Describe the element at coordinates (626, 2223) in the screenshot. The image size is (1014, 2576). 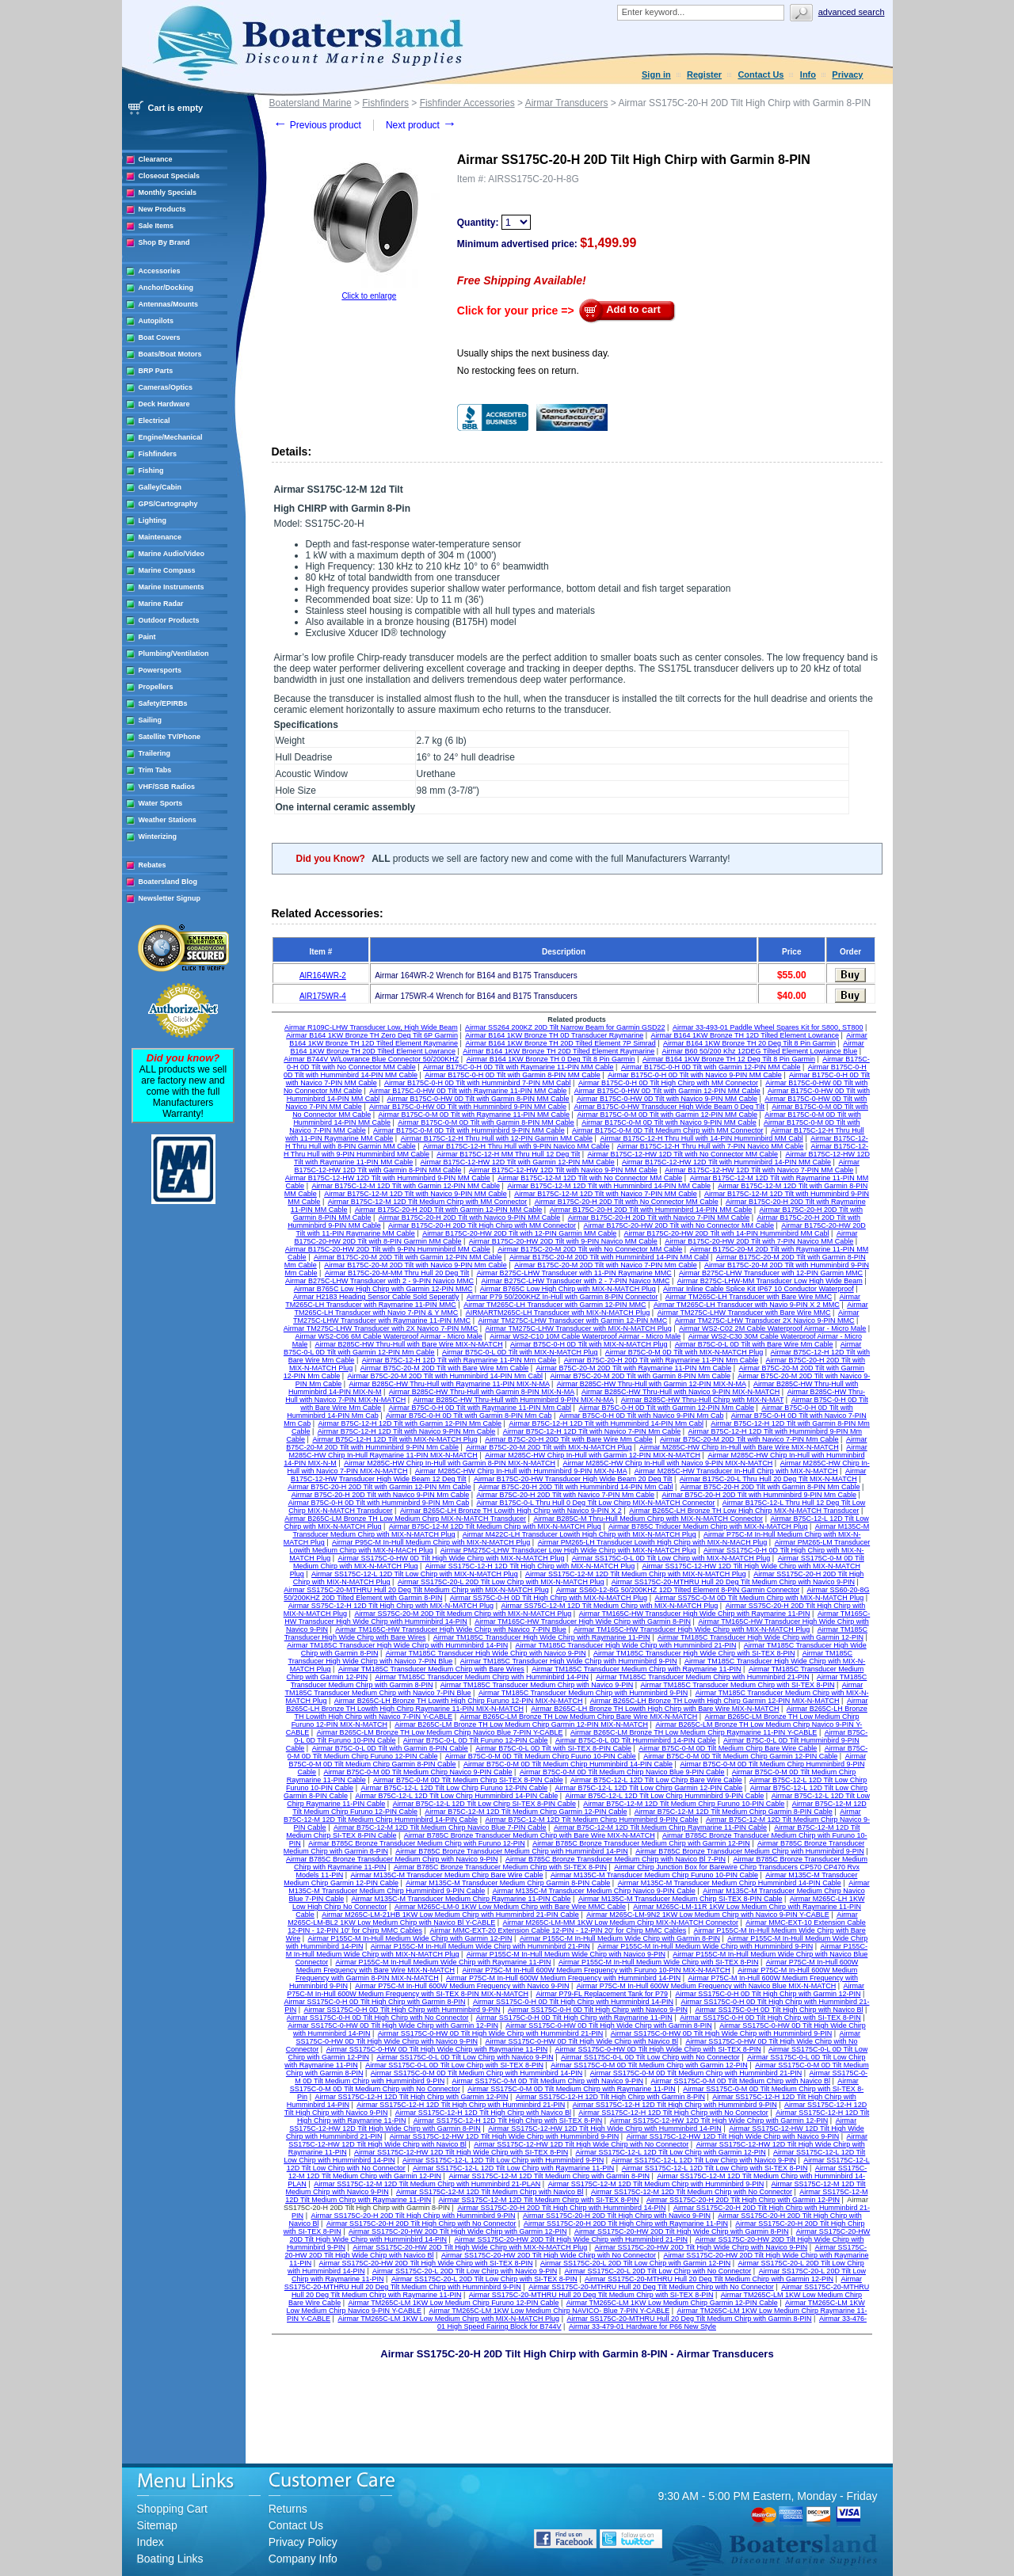
I see `Airmar SS175C-20-H 20D Tilt High Chirp with Raymarine 11-PIN` at that location.